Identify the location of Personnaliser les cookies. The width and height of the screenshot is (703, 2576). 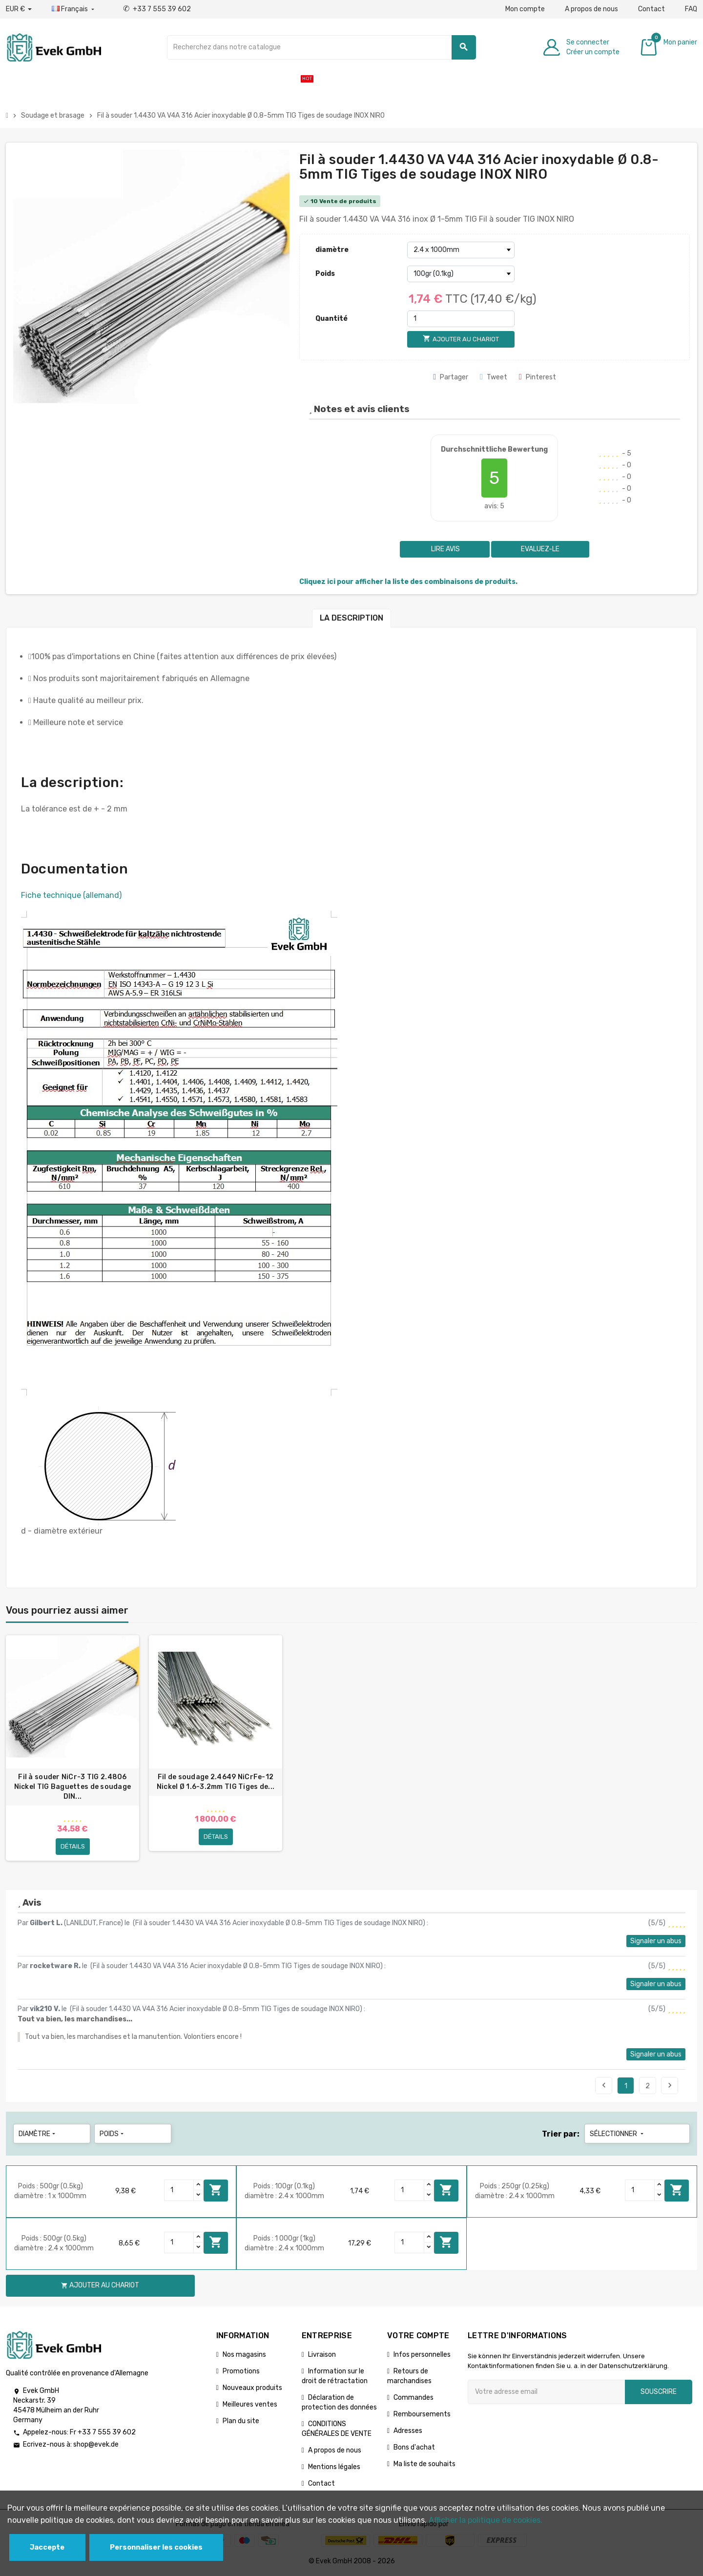
(156, 2547).